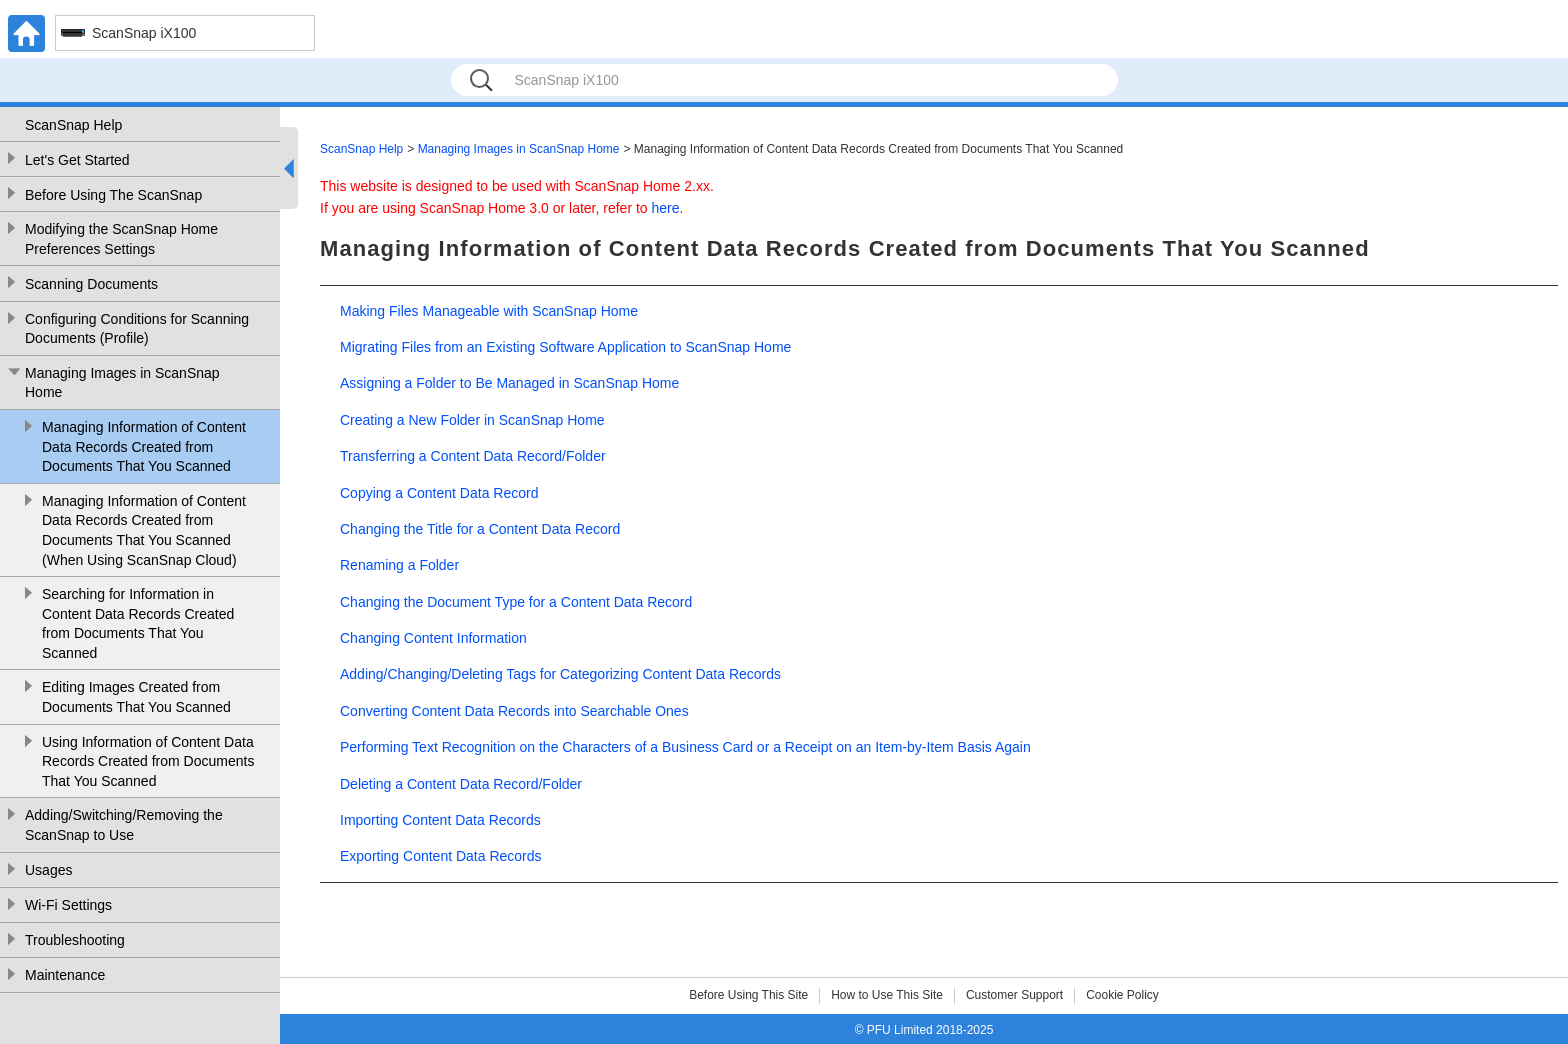  I want to click on Managing Images in ScanSnap Home, so click(122, 383).